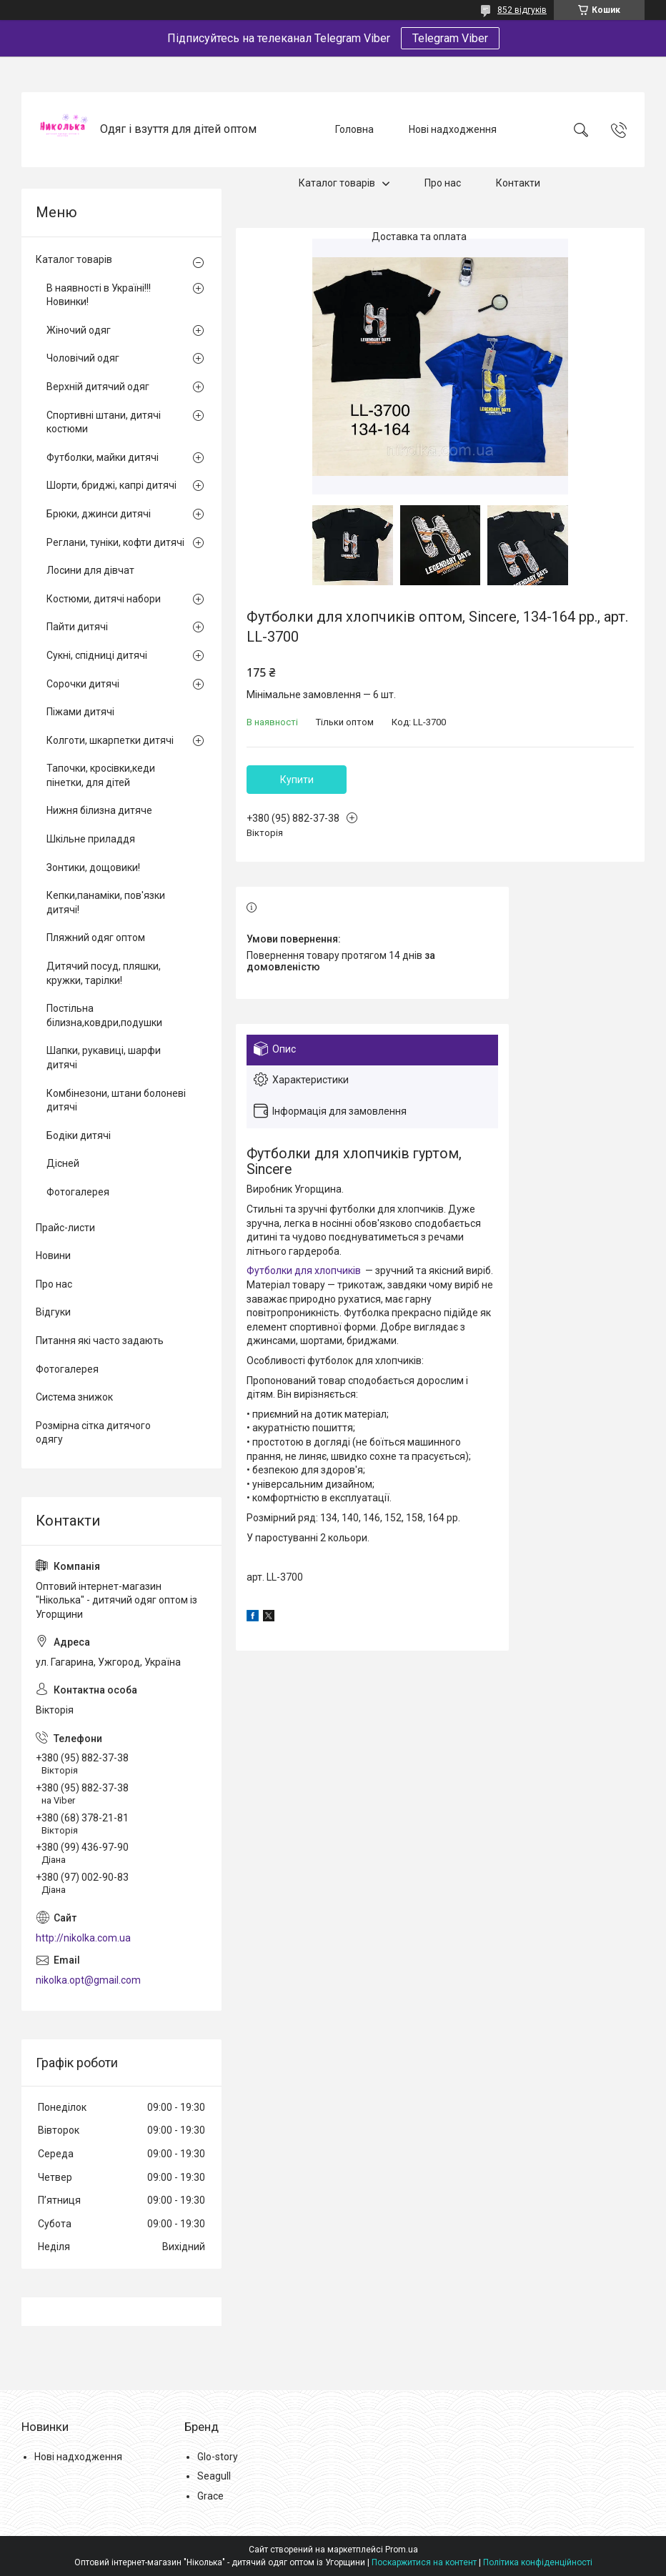 The height and width of the screenshot is (2576, 666). I want to click on Поскаржитися на контент, so click(424, 2562).